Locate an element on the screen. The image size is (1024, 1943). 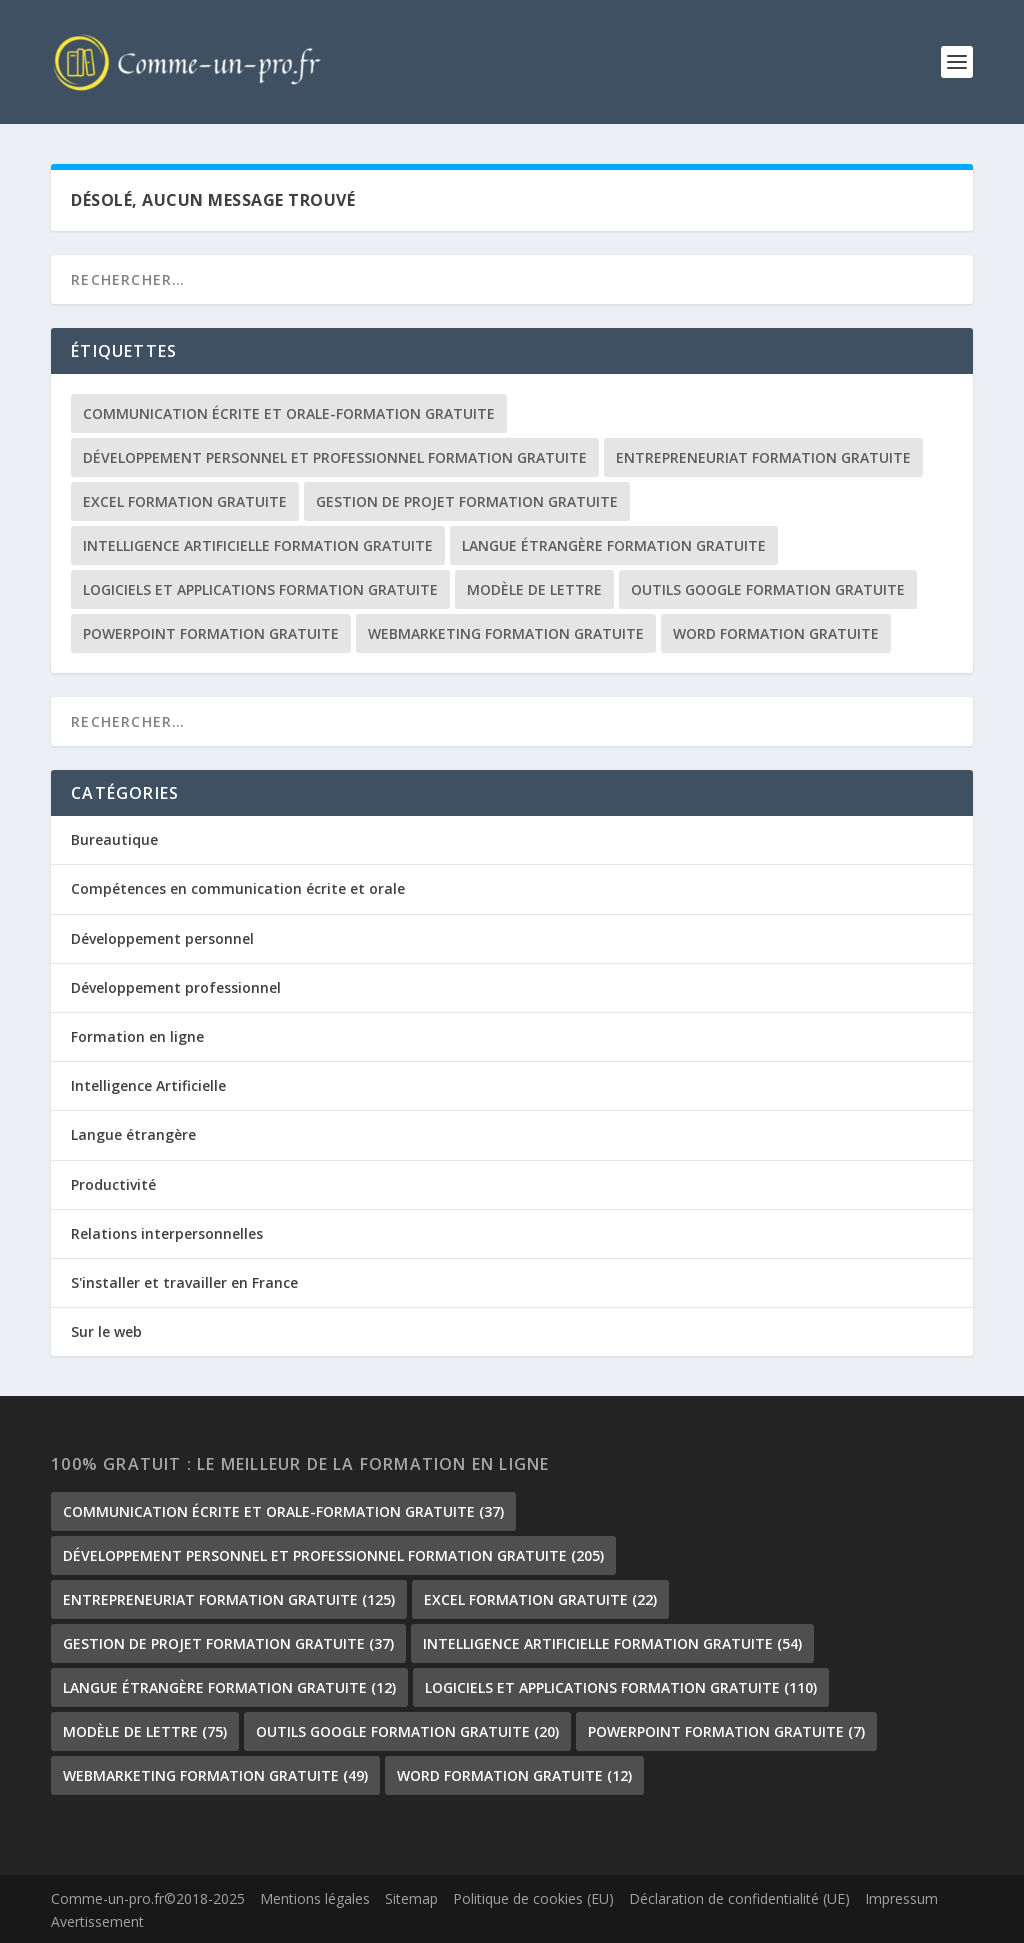
PowerPoint formation gratuite [PowerPoint formation gratuite (7 éléments)] is located at coordinates (211, 634).